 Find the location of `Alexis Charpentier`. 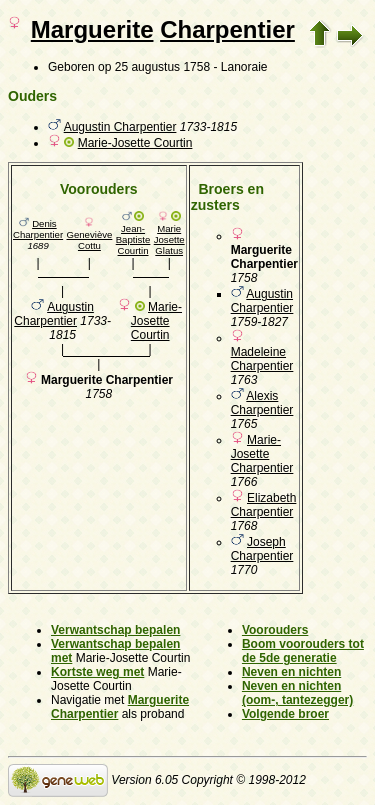

Alexis Charpentier is located at coordinates (262, 403).